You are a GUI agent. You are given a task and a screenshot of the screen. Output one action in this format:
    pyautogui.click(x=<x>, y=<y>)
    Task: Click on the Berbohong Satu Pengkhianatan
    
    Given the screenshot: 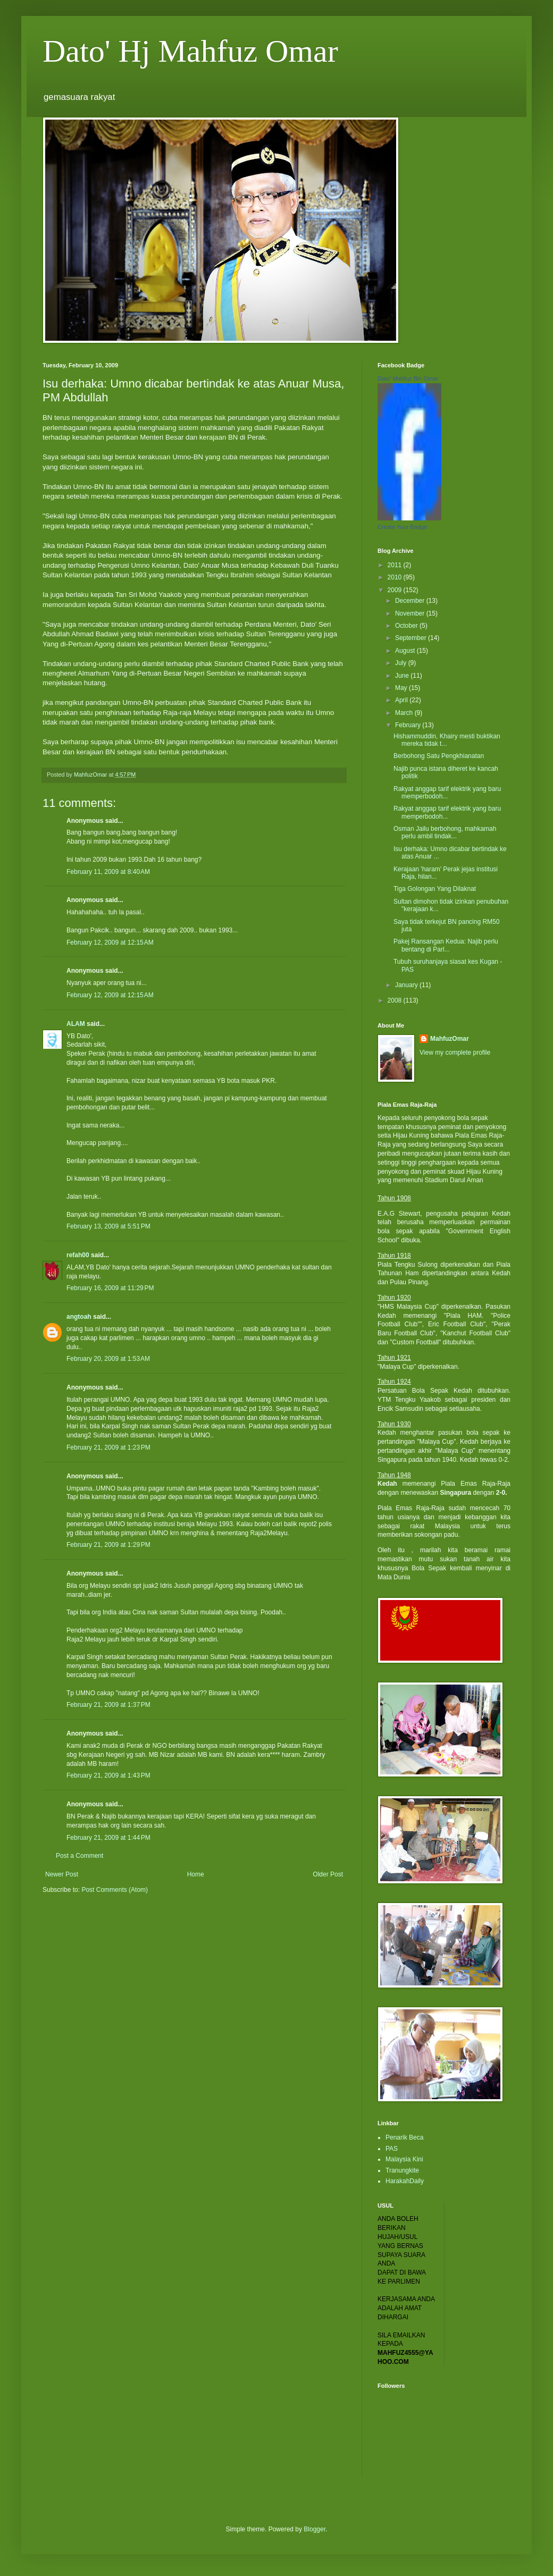 What is the action you would take?
    pyautogui.click(x=438, y=756)
    